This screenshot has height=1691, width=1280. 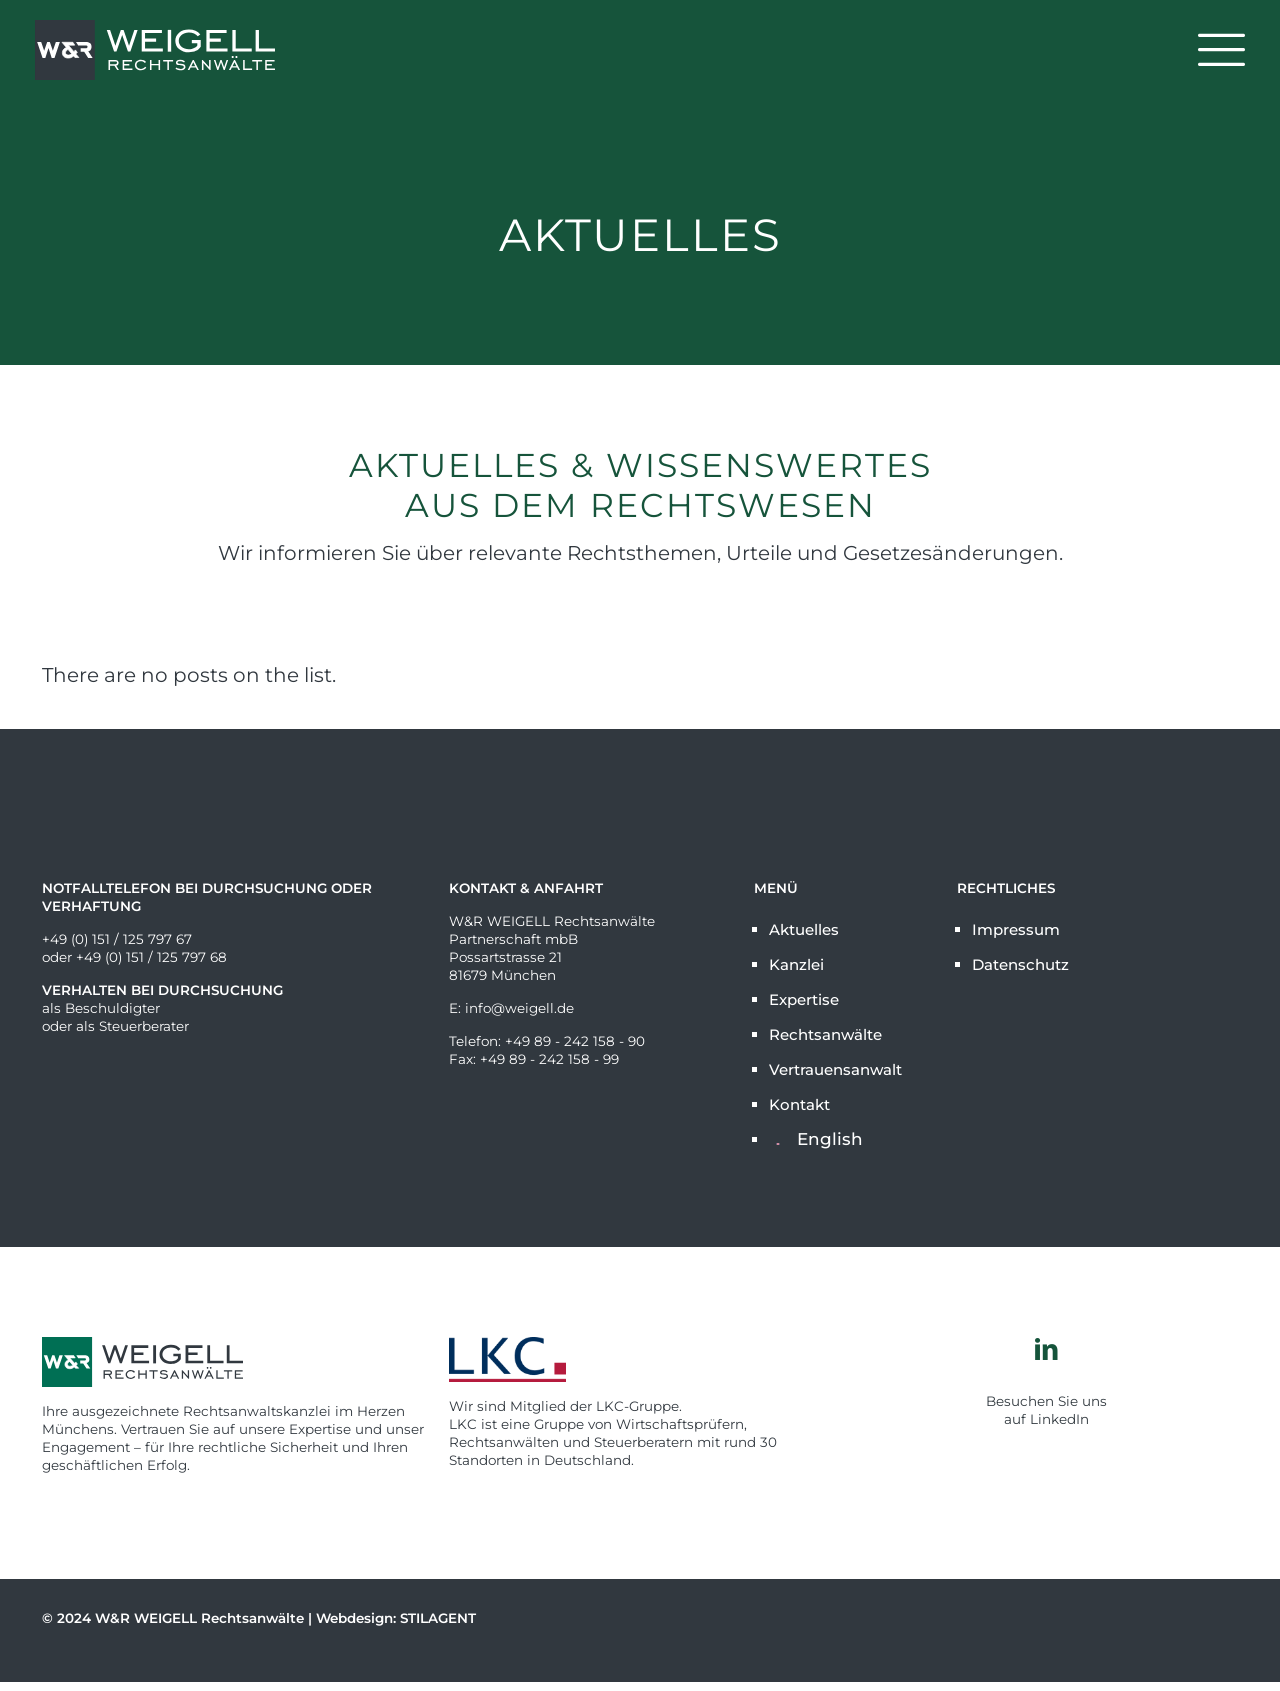 I want to click on +49 (0) 151 / 125 797 67, so click(x=117, y=939).